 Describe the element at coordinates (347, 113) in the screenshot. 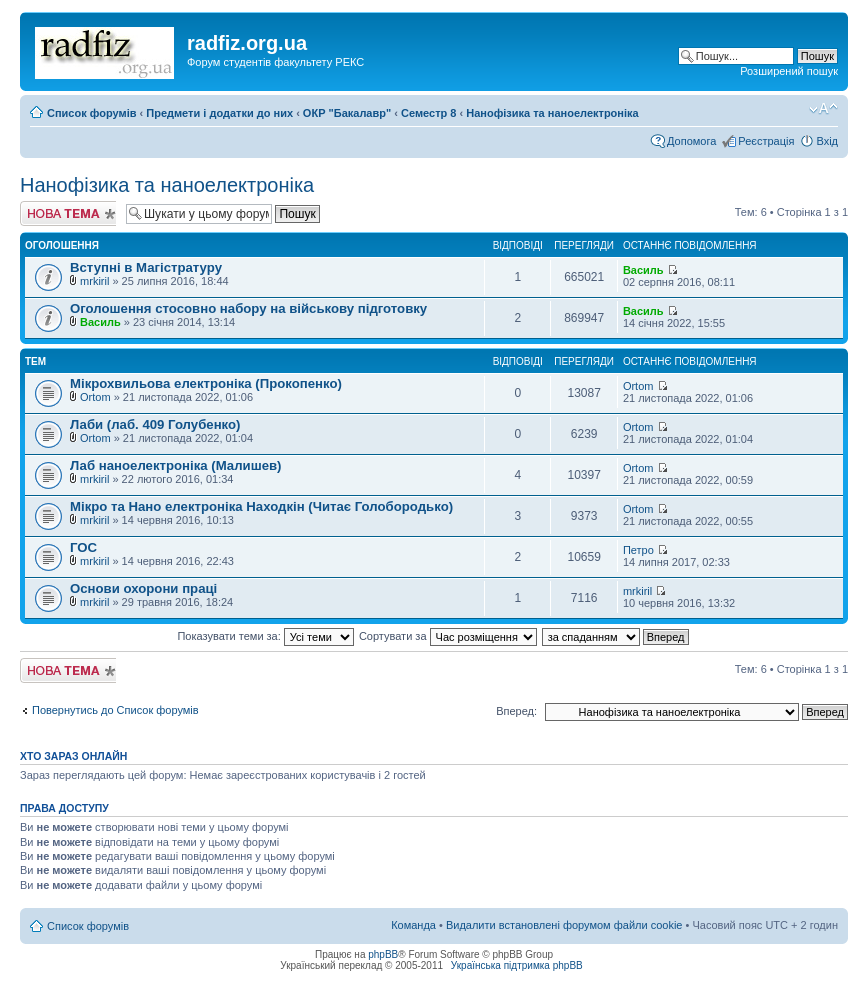

I see `ОКР "Бакалавр"` at that location.